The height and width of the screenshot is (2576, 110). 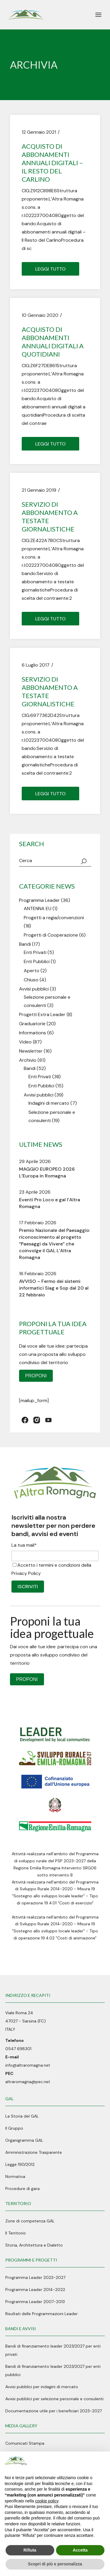 I want to click on Il Gruppo, so click(x=14, y=2128).